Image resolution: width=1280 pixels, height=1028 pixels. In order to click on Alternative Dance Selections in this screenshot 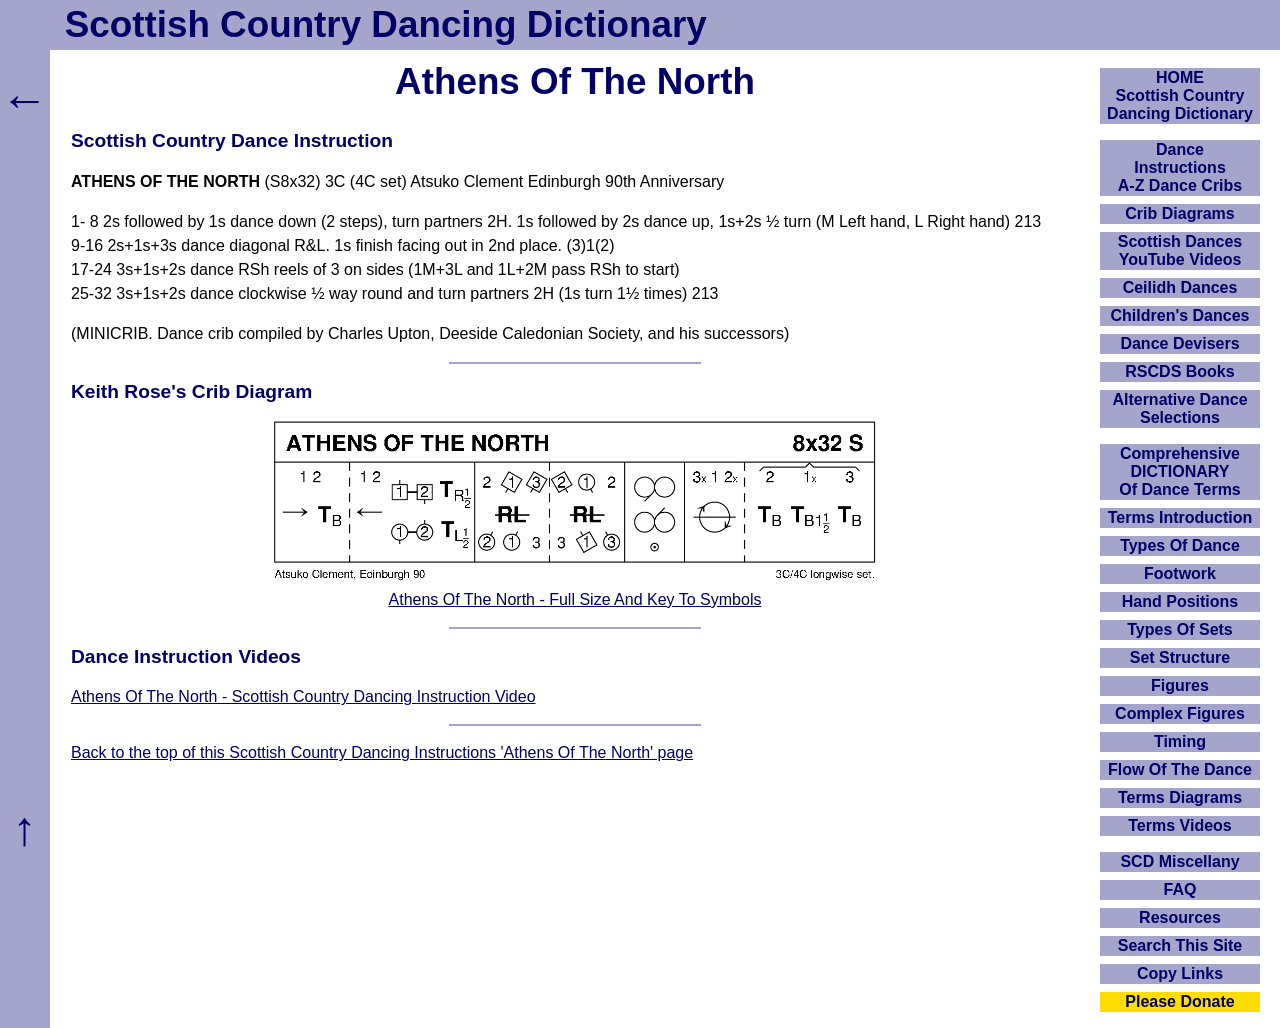, I will do `click(1179, 408)`.